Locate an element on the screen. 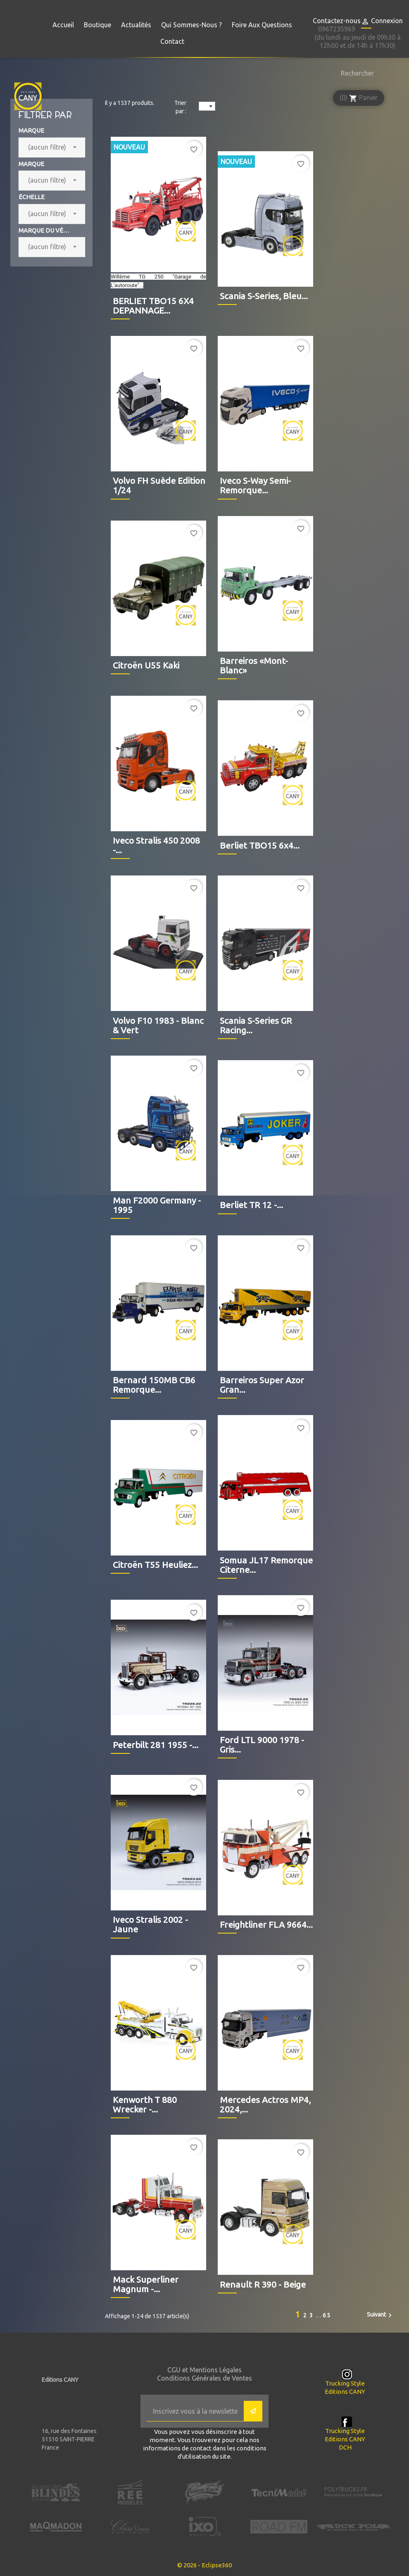  65 is located at coordinates (327, 2315).